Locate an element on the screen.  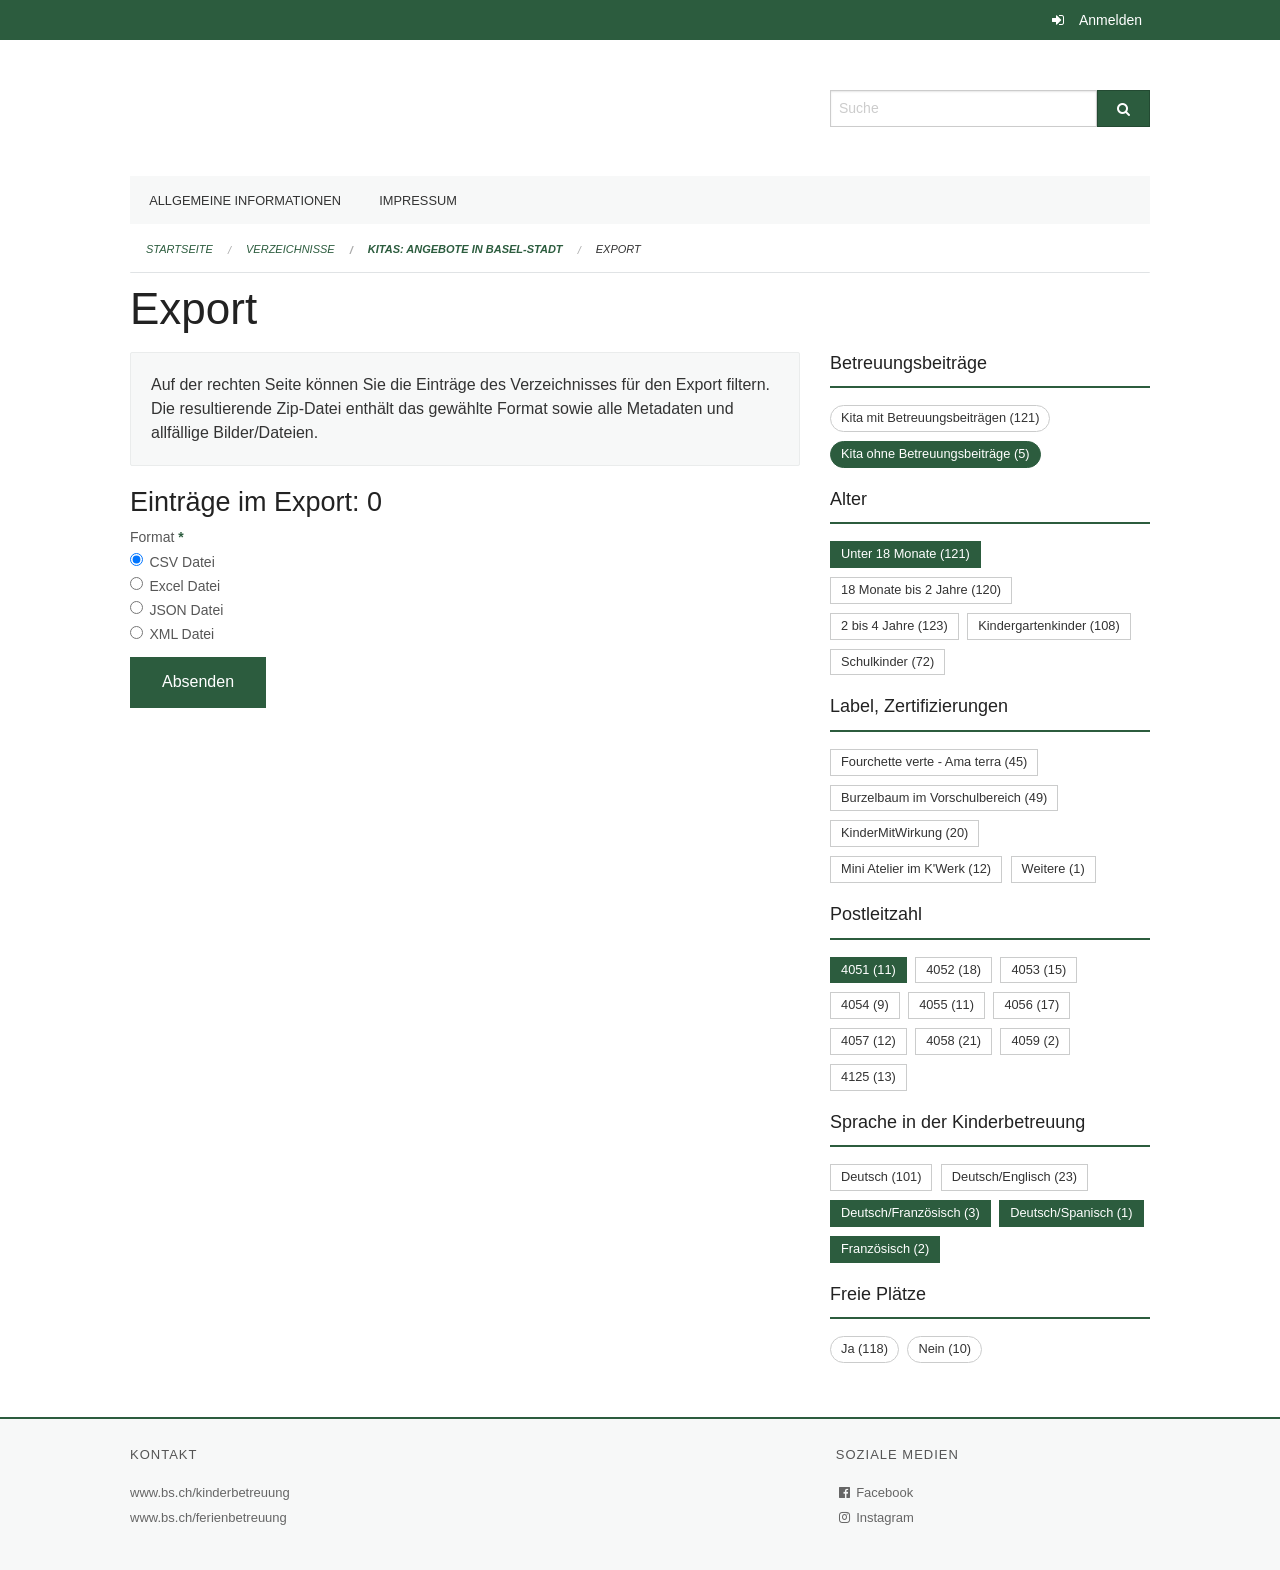
Anmelden is located at coordinates (1110, 20).